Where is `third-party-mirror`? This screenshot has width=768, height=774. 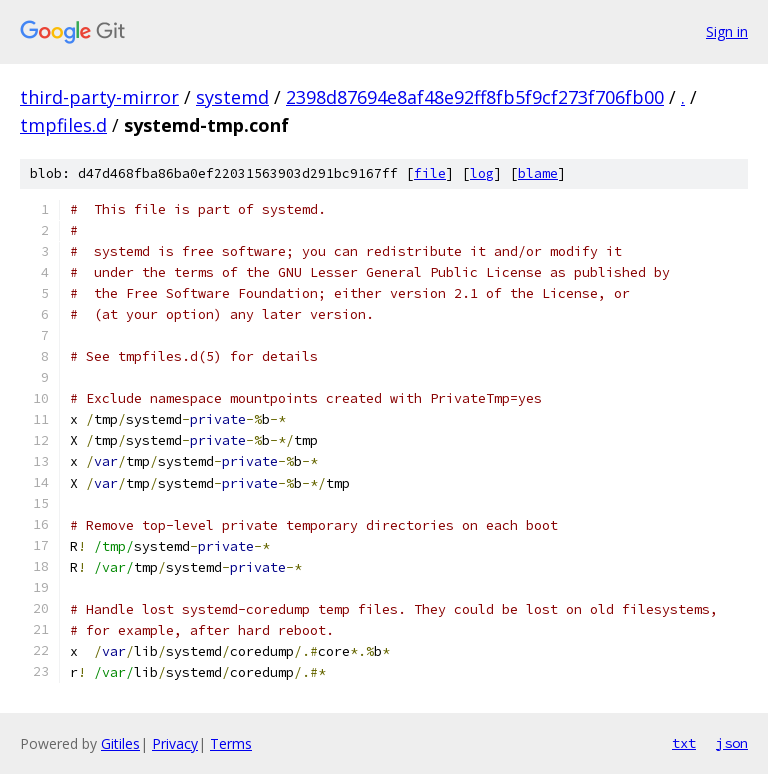 third-party-mirror is located at coordinates (99, 97).